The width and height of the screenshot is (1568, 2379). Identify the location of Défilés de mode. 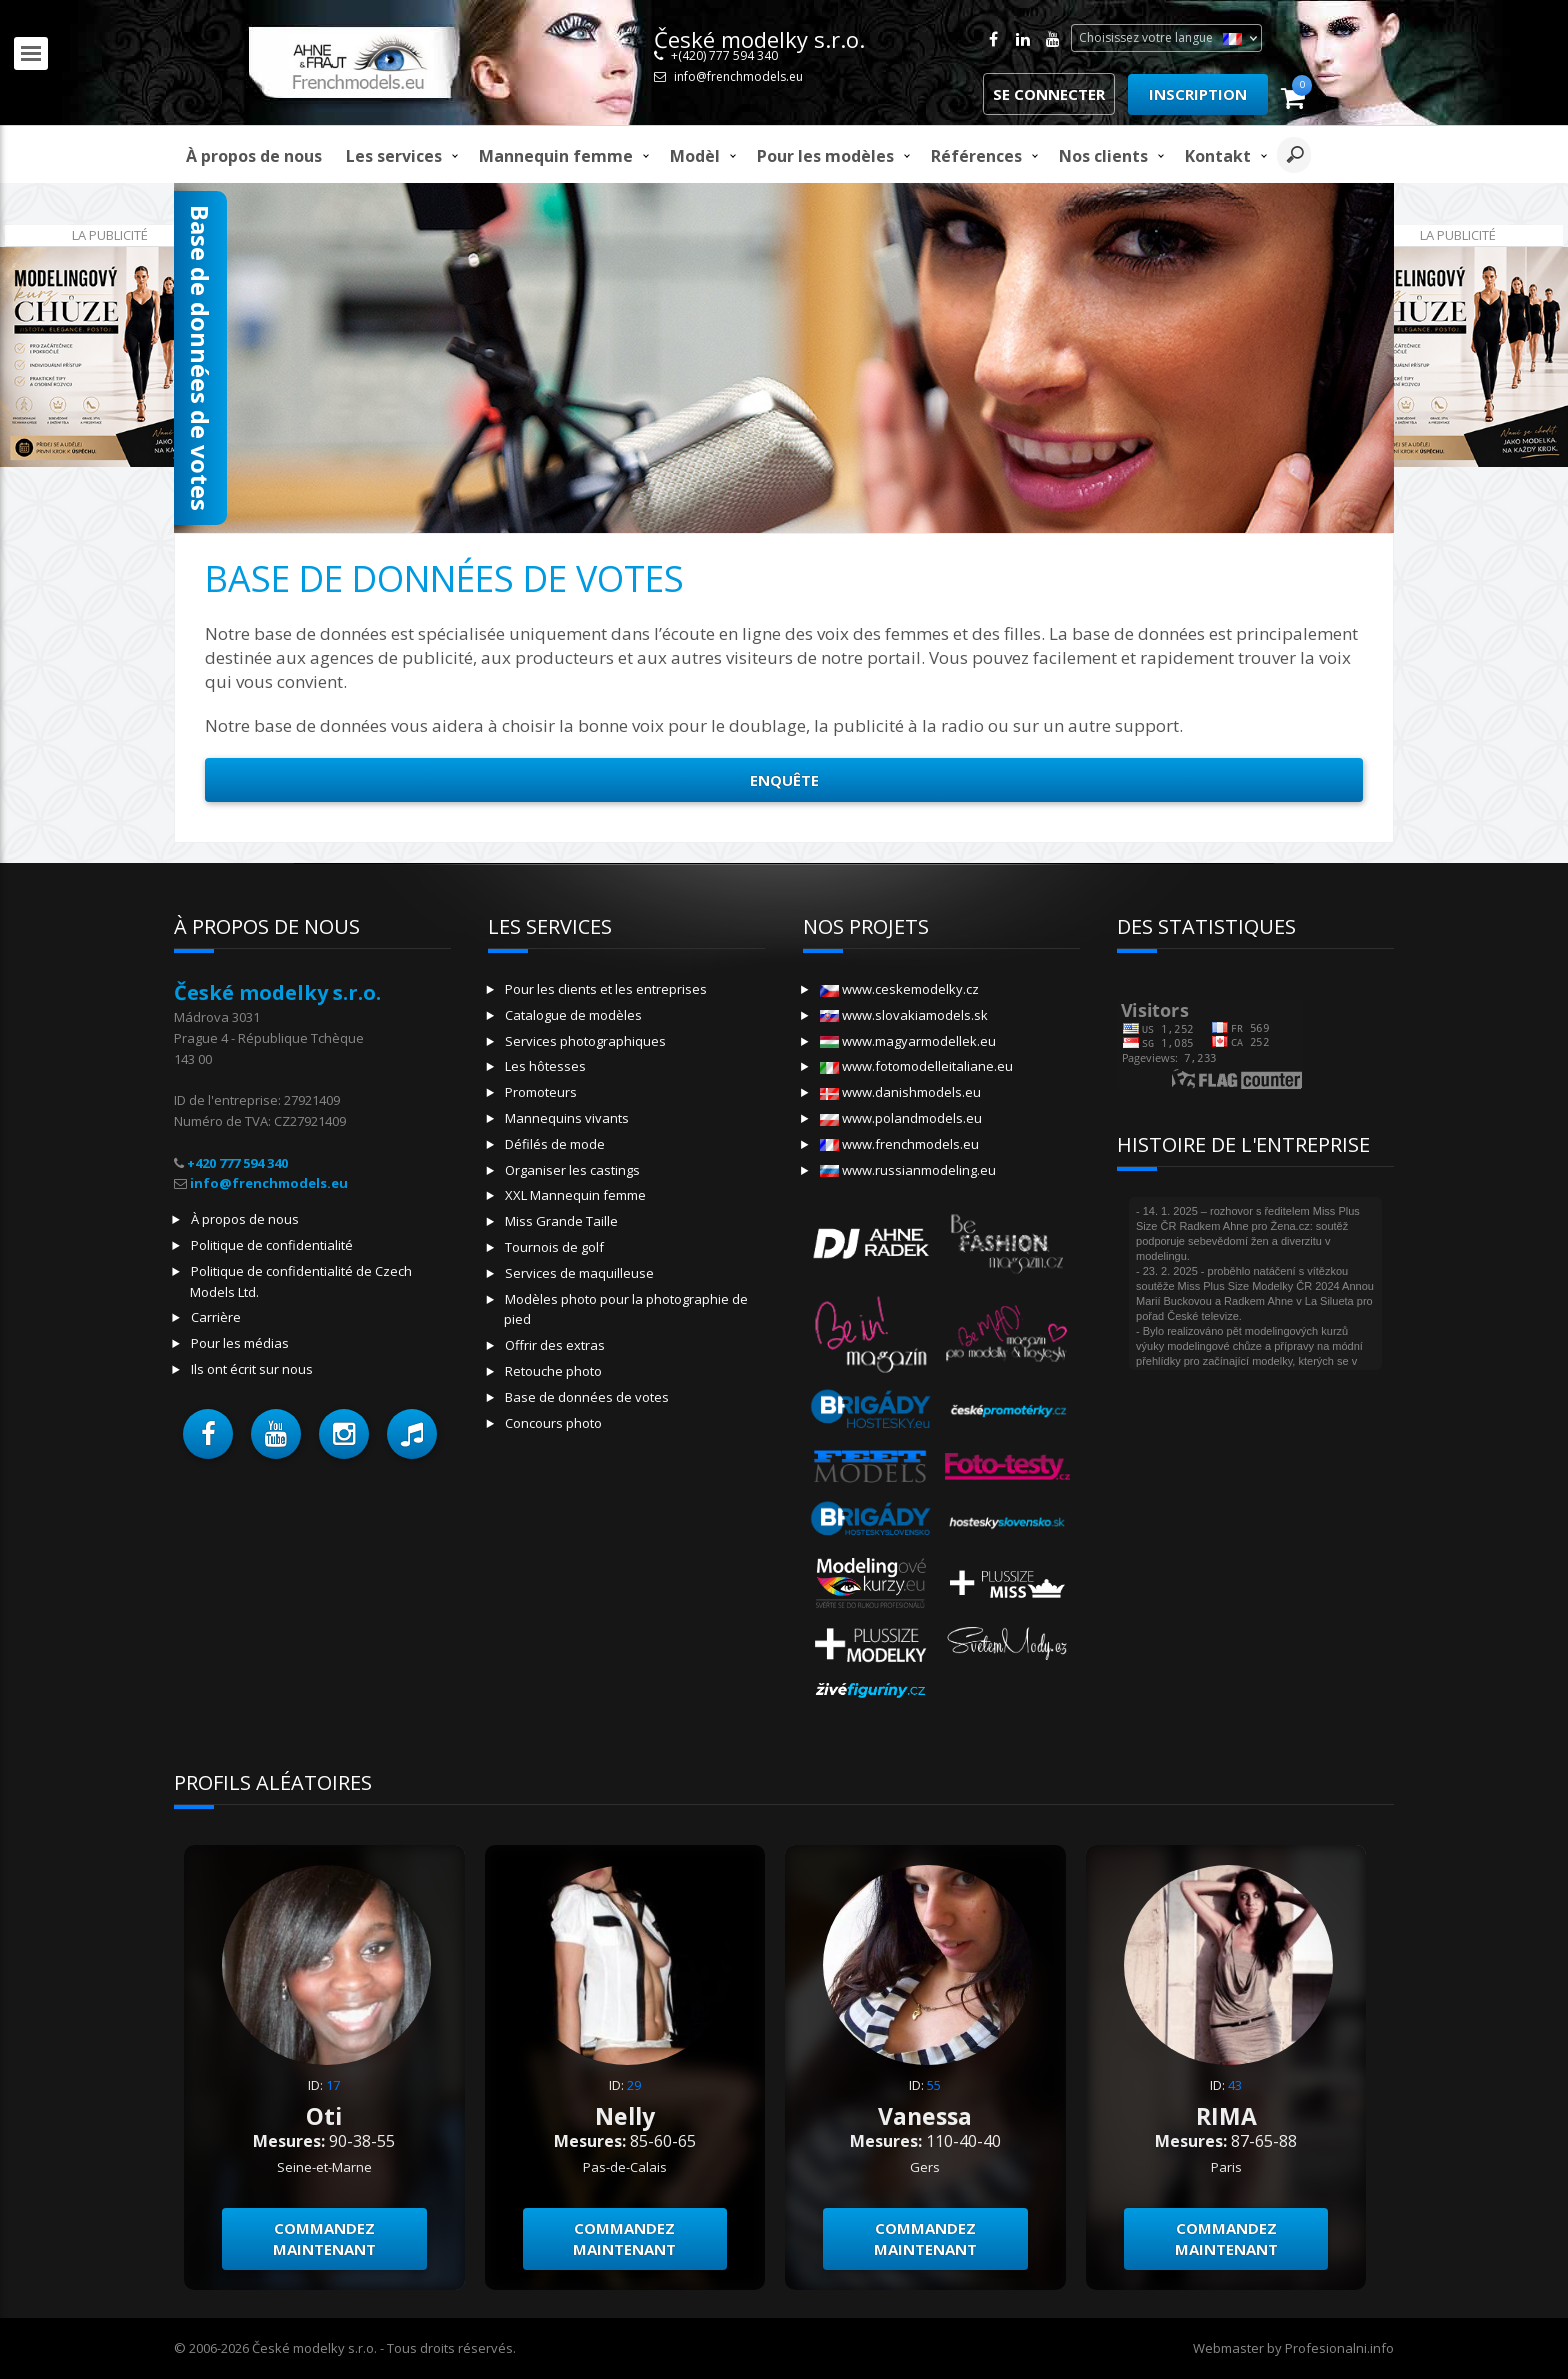
(555, 1144).